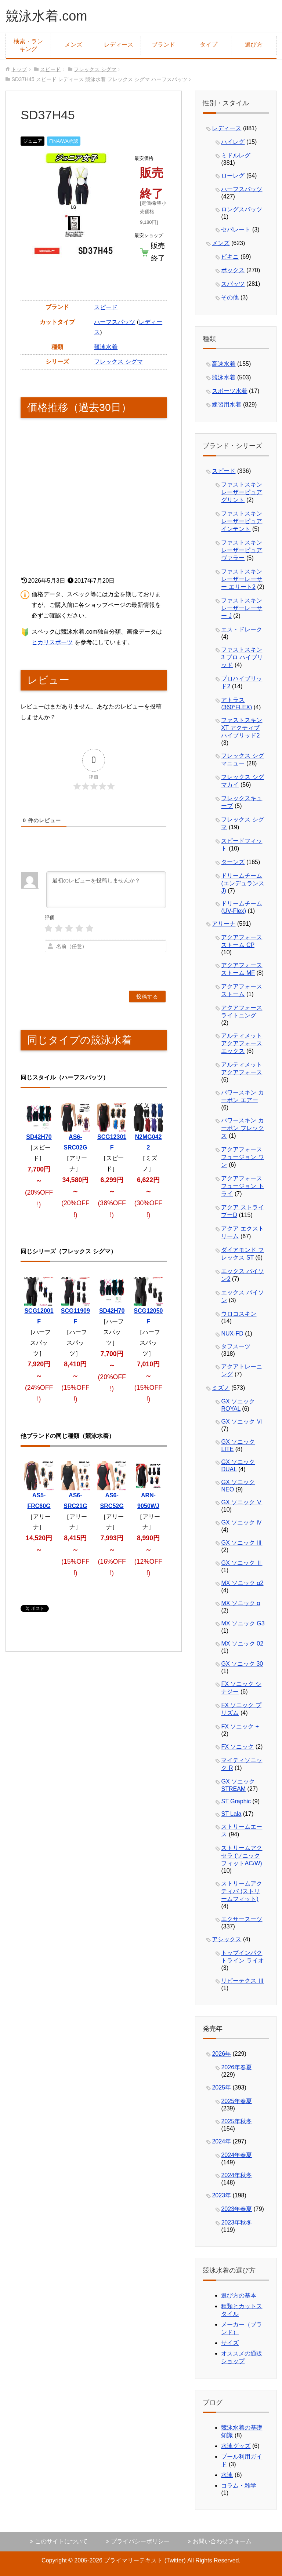  What do you see at coordinates (63, 141) in the screenshot?
I see `FINA/WA承認` at bounding box center [63, 141].